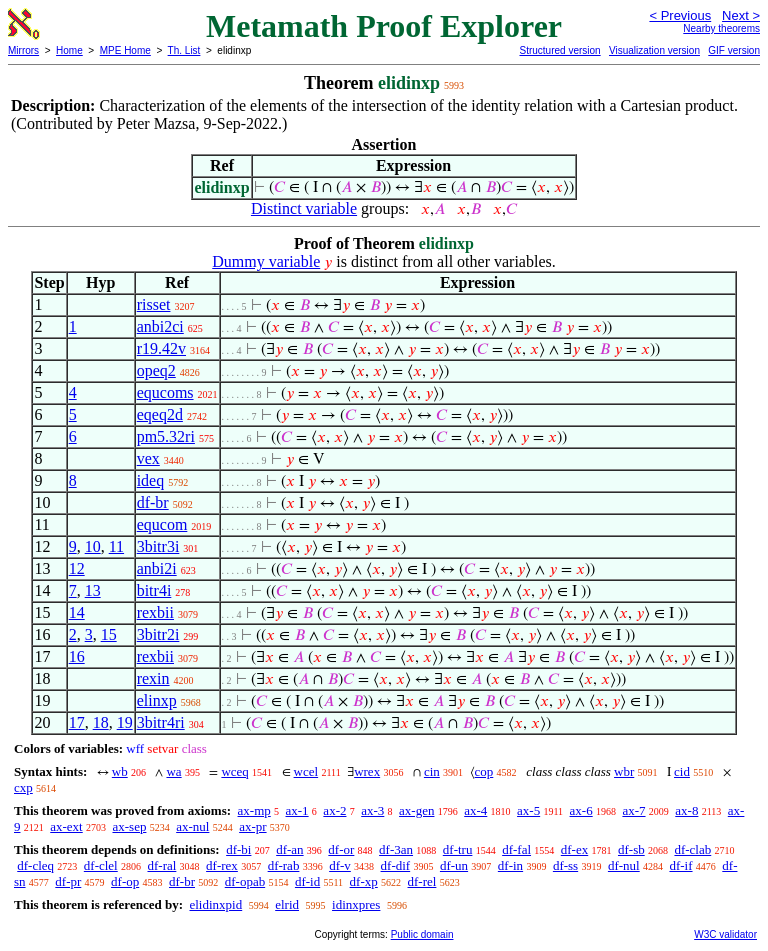  I want to click on wa, so click(173, 771).